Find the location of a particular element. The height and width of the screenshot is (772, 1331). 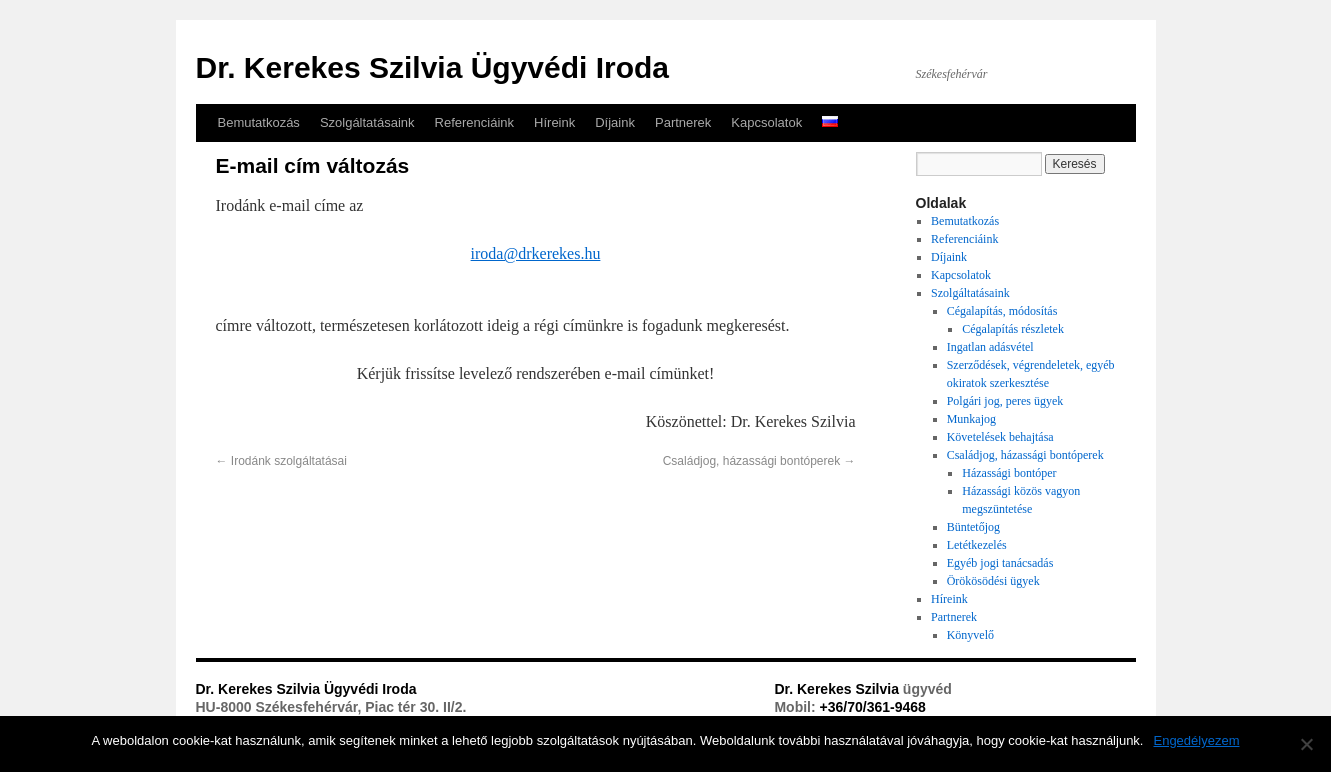

Családjog, házassági bontóperek is located at coordinates (759, 461).